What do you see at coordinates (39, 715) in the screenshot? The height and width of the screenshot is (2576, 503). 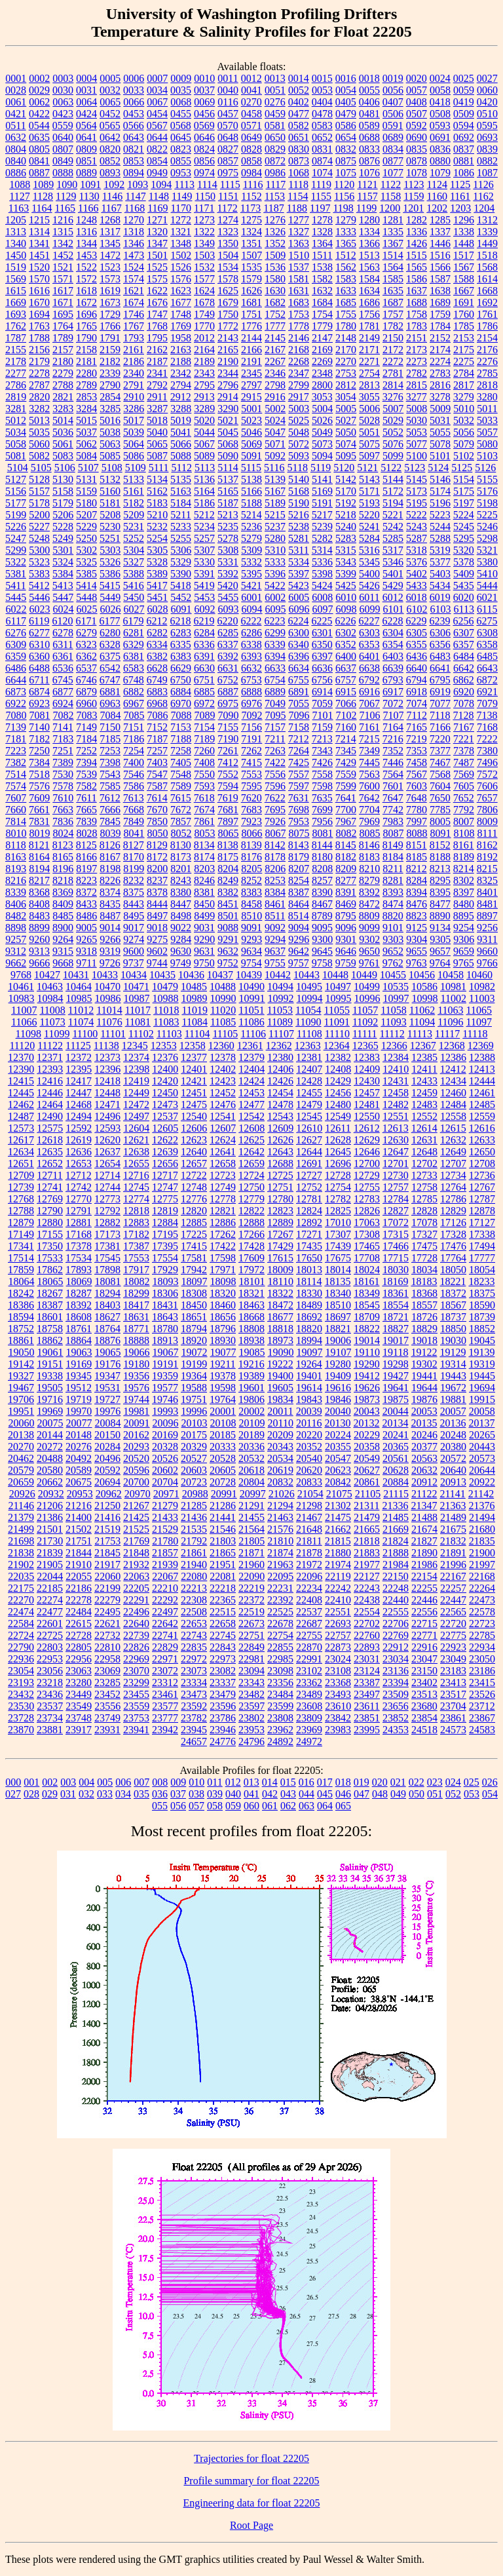 I see `7081` at bounding box center [39, 715].